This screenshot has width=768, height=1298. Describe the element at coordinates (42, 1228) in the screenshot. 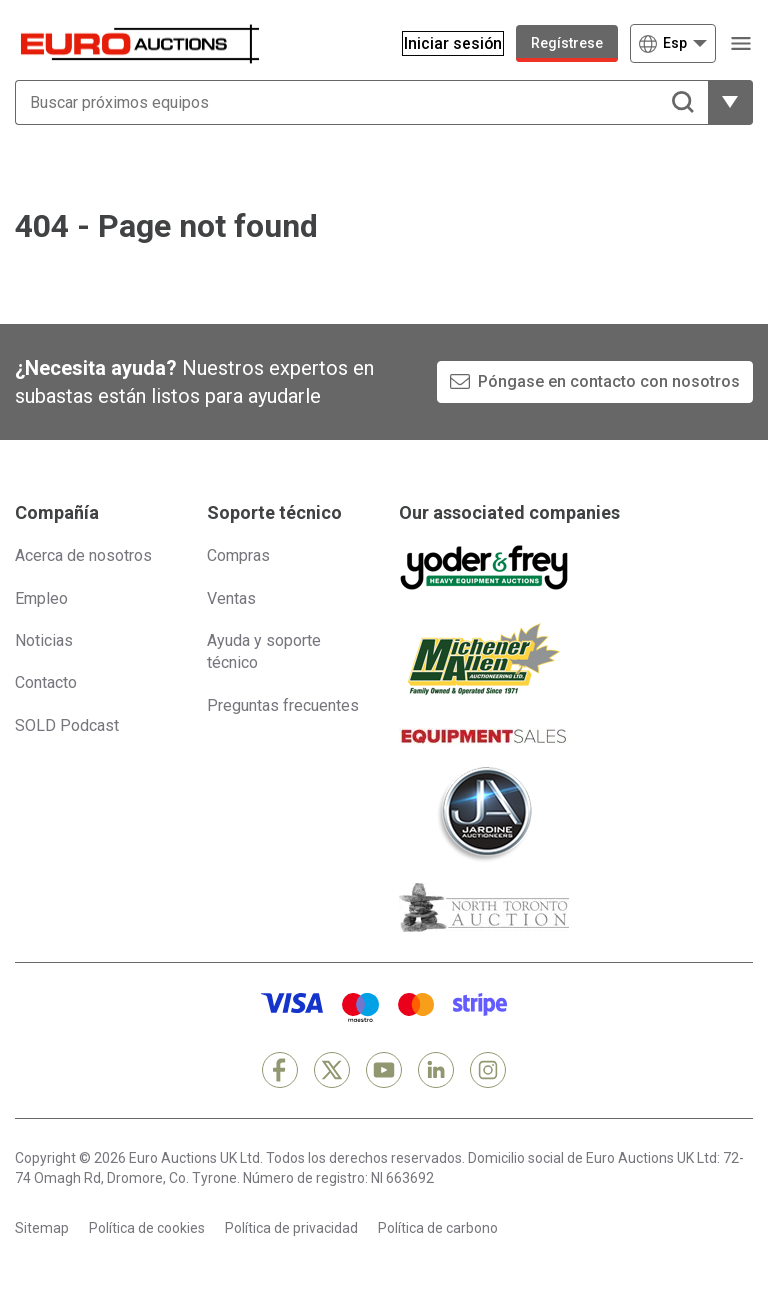

I see `Sitemap` at that location.